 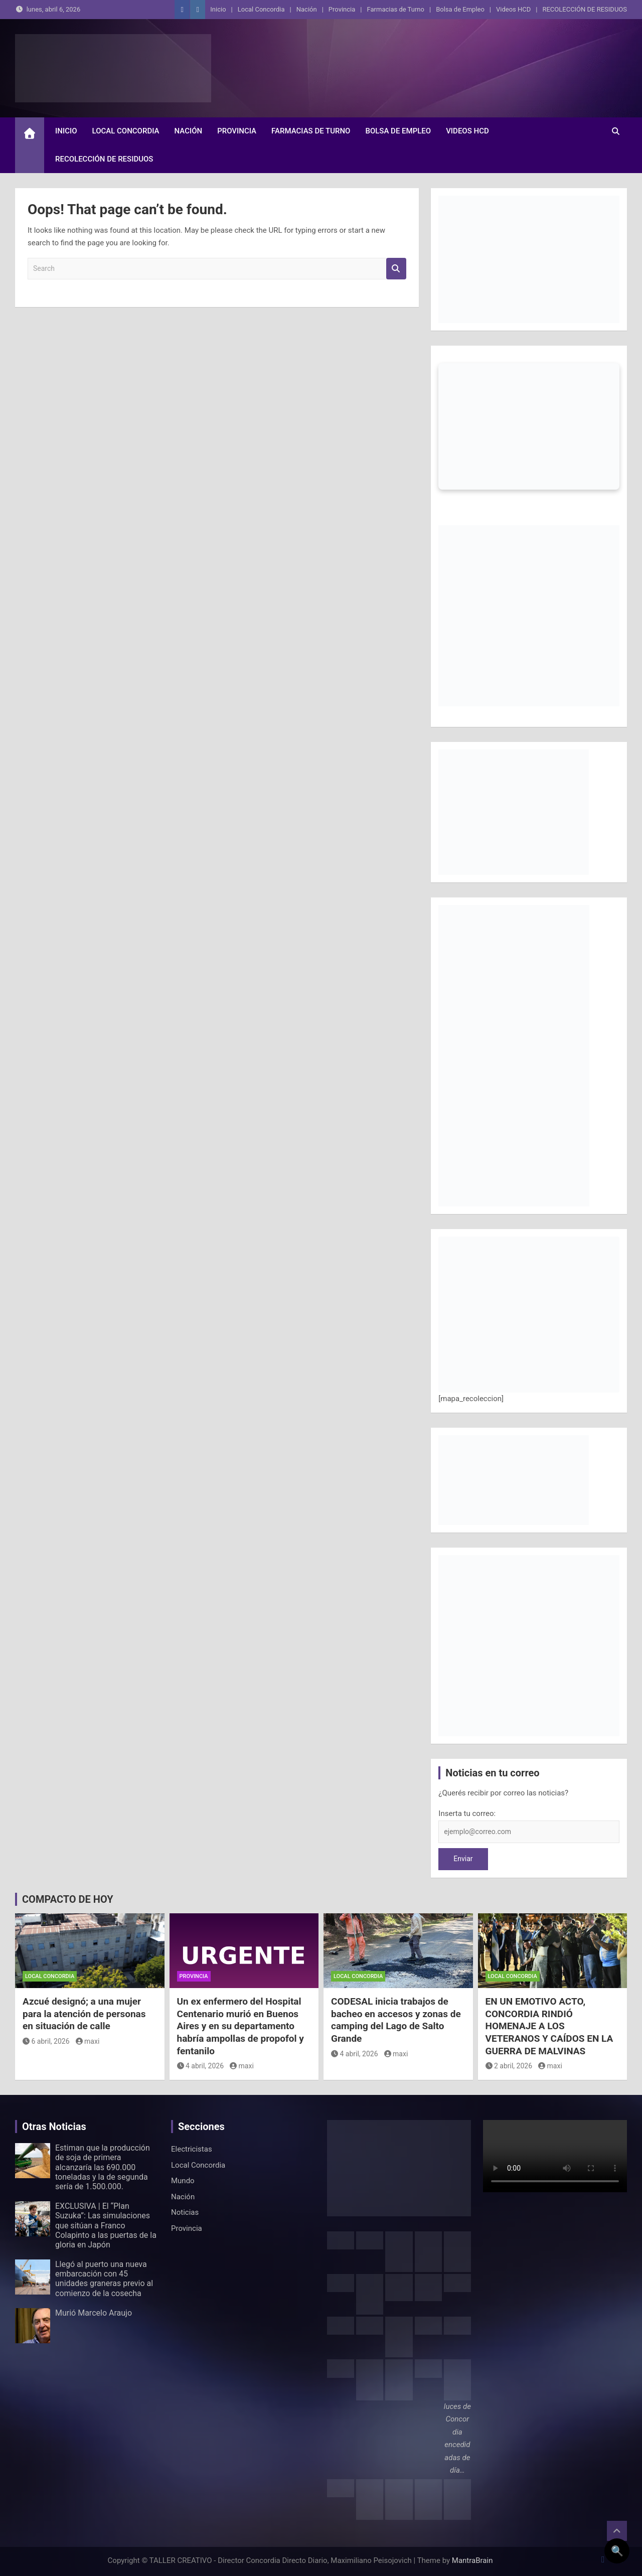 I want to click on 2 abril, 2026, so click(x=509, y=2066).